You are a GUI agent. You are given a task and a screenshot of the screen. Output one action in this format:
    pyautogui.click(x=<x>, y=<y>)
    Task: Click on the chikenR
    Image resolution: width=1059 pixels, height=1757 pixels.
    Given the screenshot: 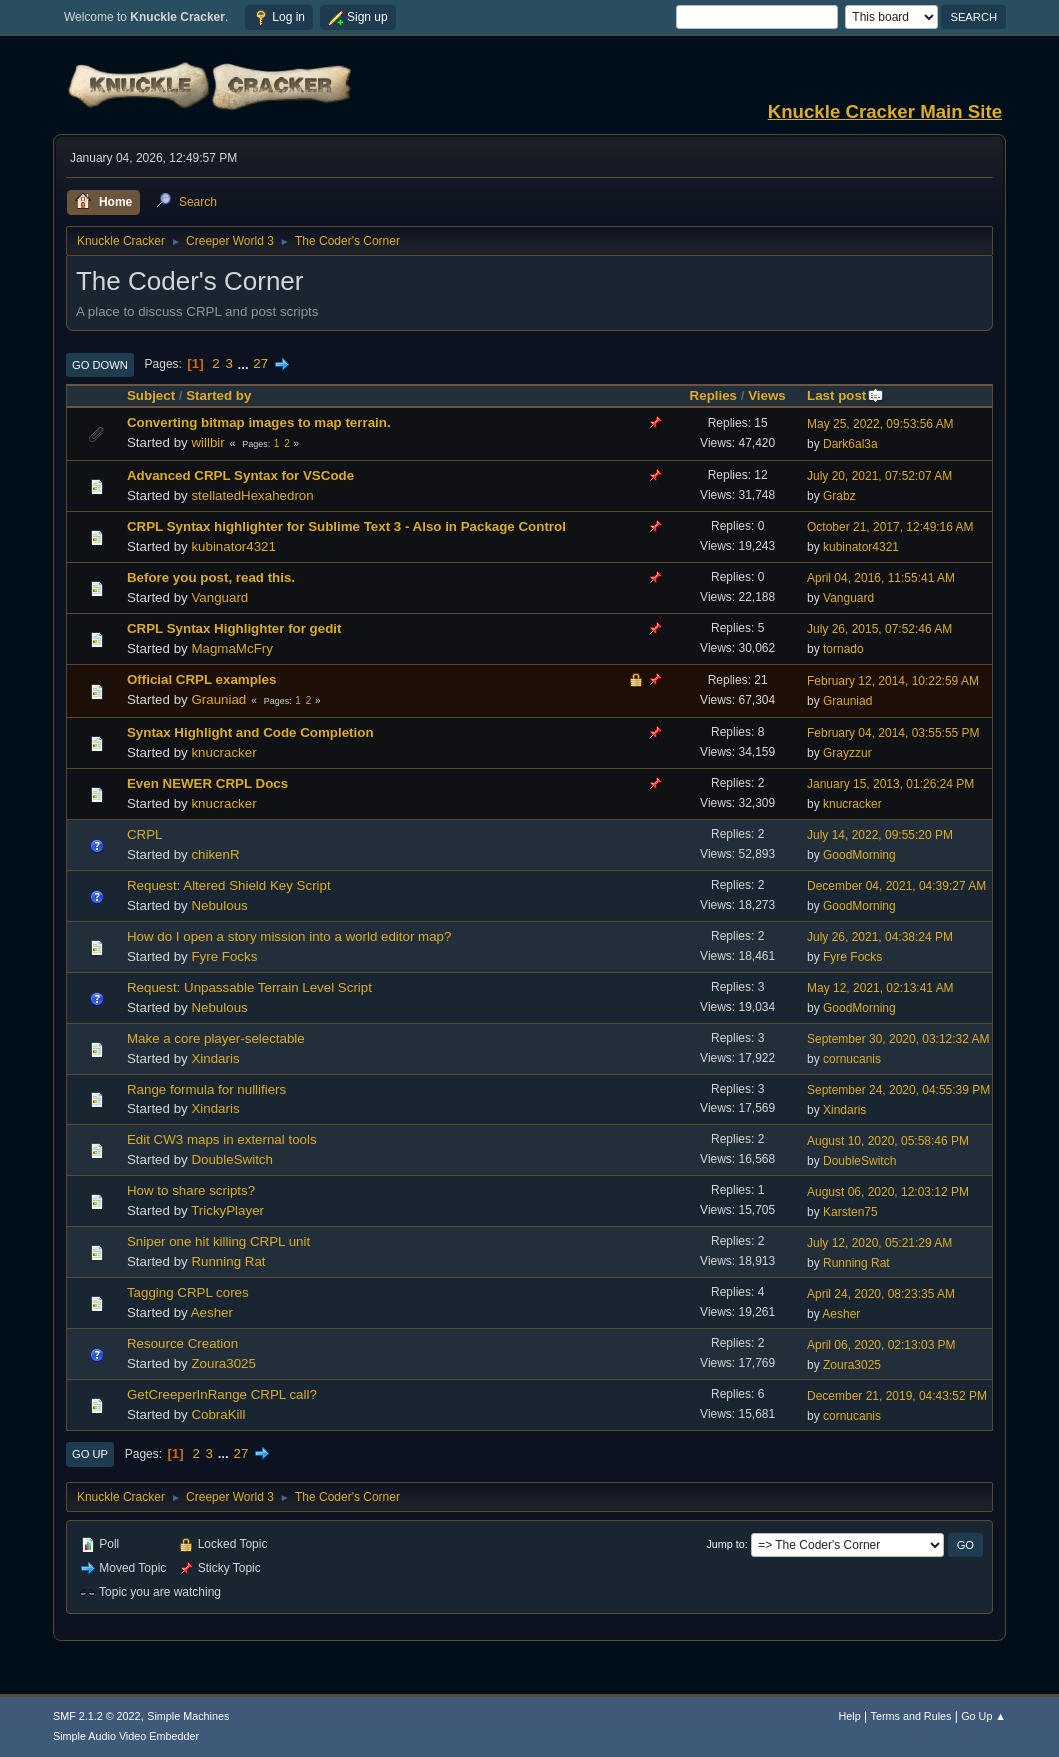 What is the action you would take?
    pyautogui.click(x=215, y=854)
    